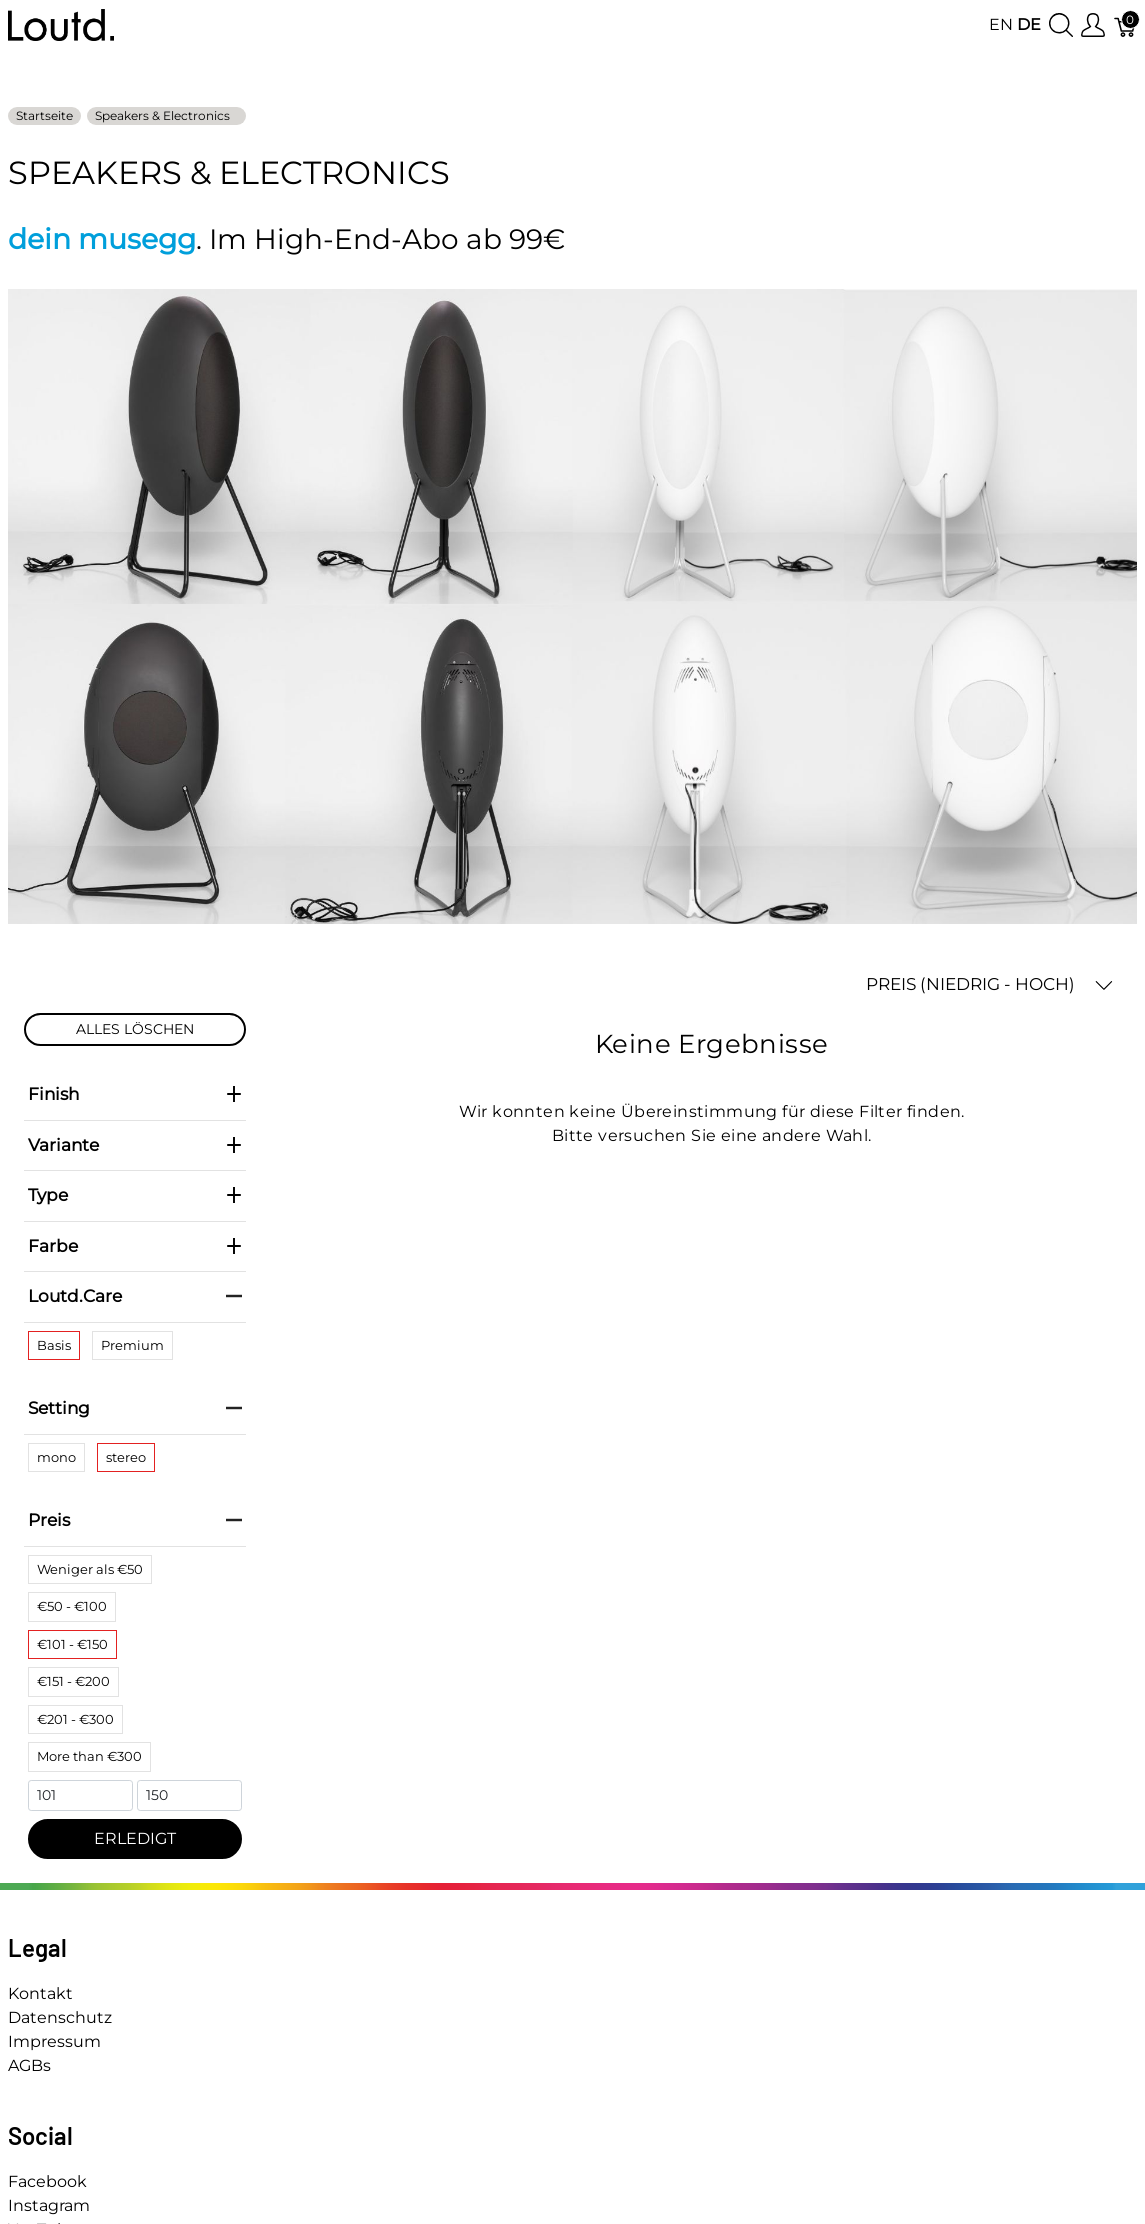  What do you see at coordinates (54, 2041) in the screenshot?
I see `Impressum` at bounding box center [54, 2041].